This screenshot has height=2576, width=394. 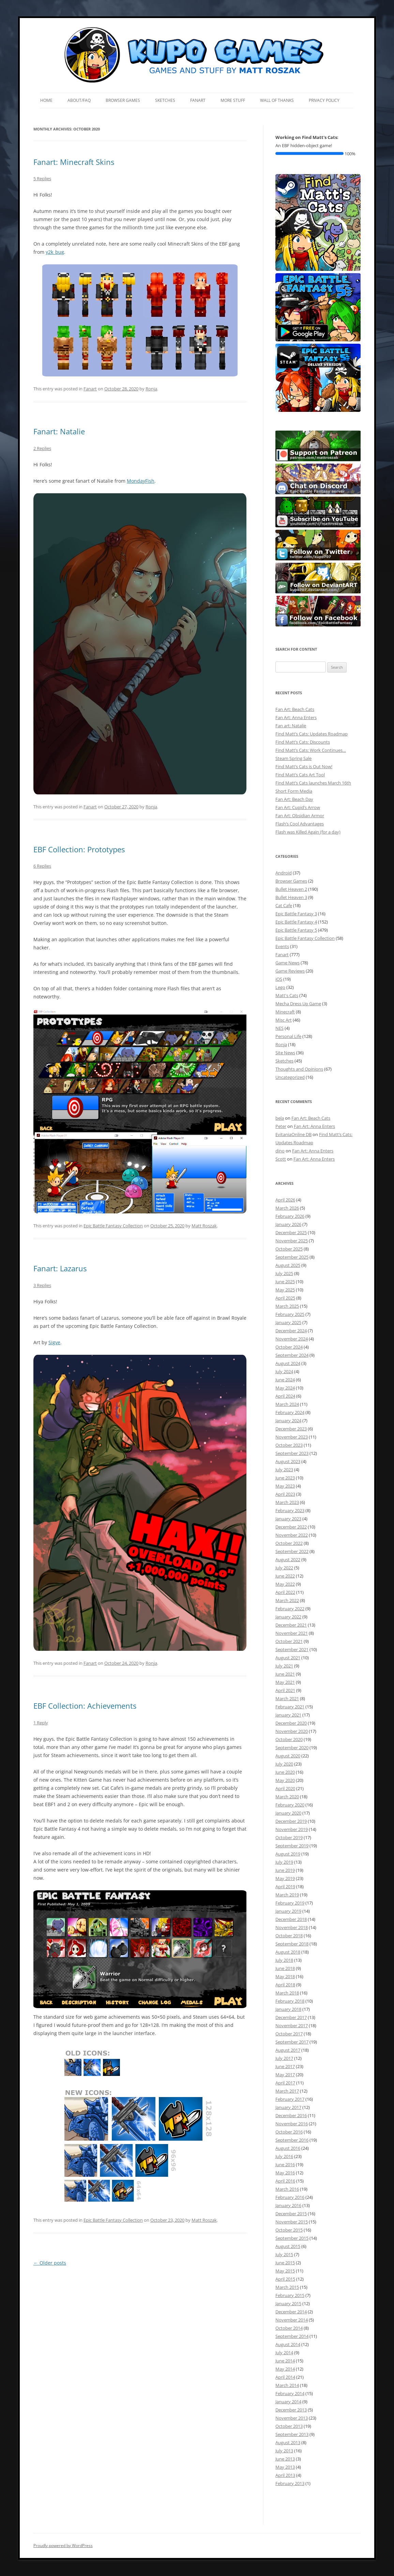 What do you see at coordinates (287, 2344) in the screenshot?
I see `August 2014` at bounding box center [287, 2344].